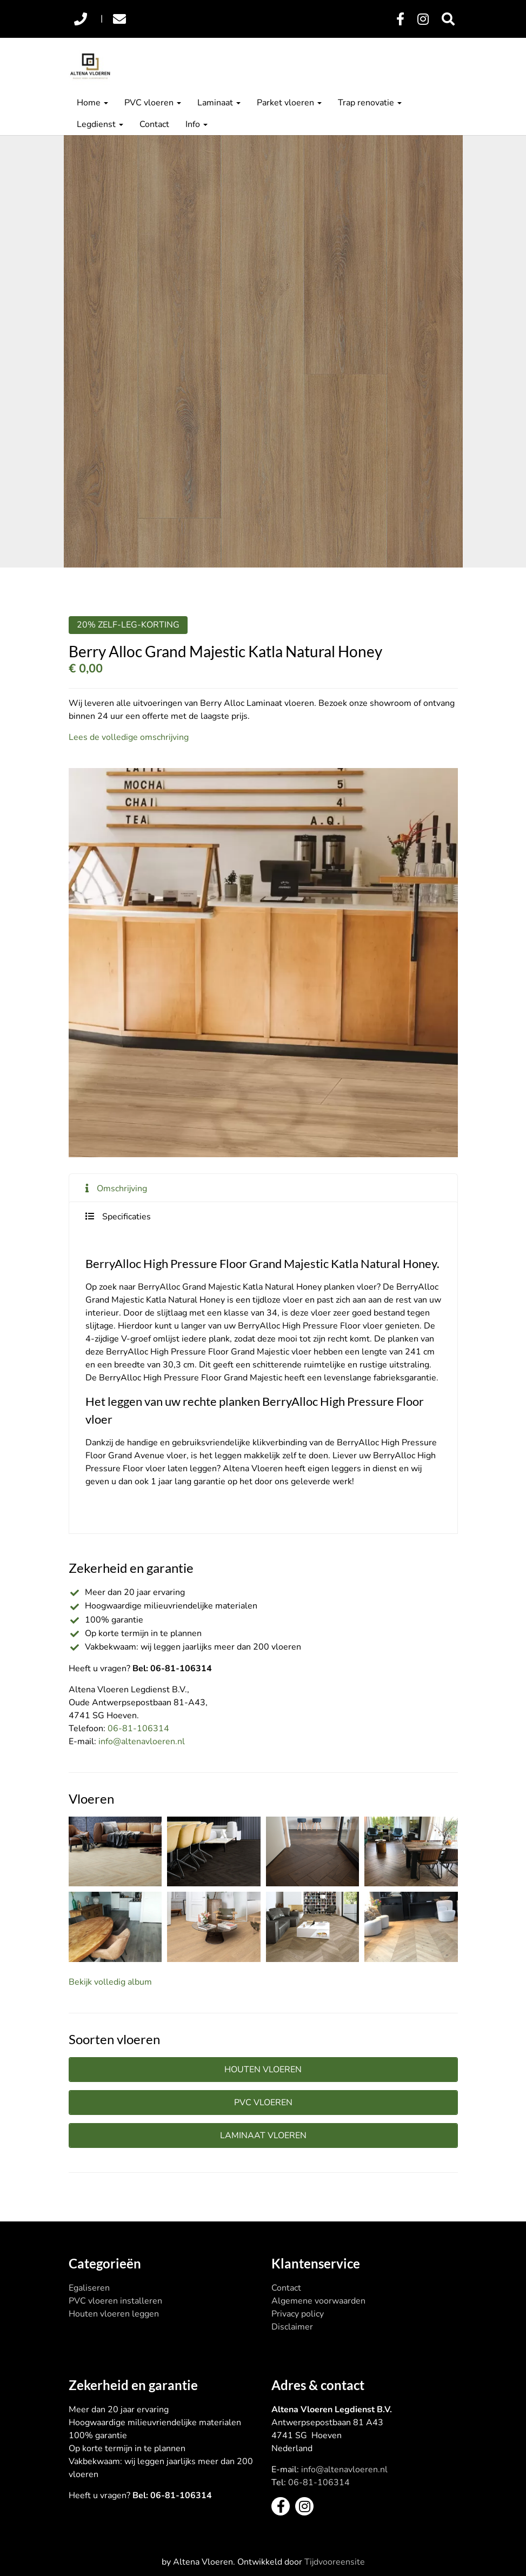 Image resolution: width=526 pixels, height=2576 pixels. I want to click on Houten vloeren leggen, so click(114, 2314).